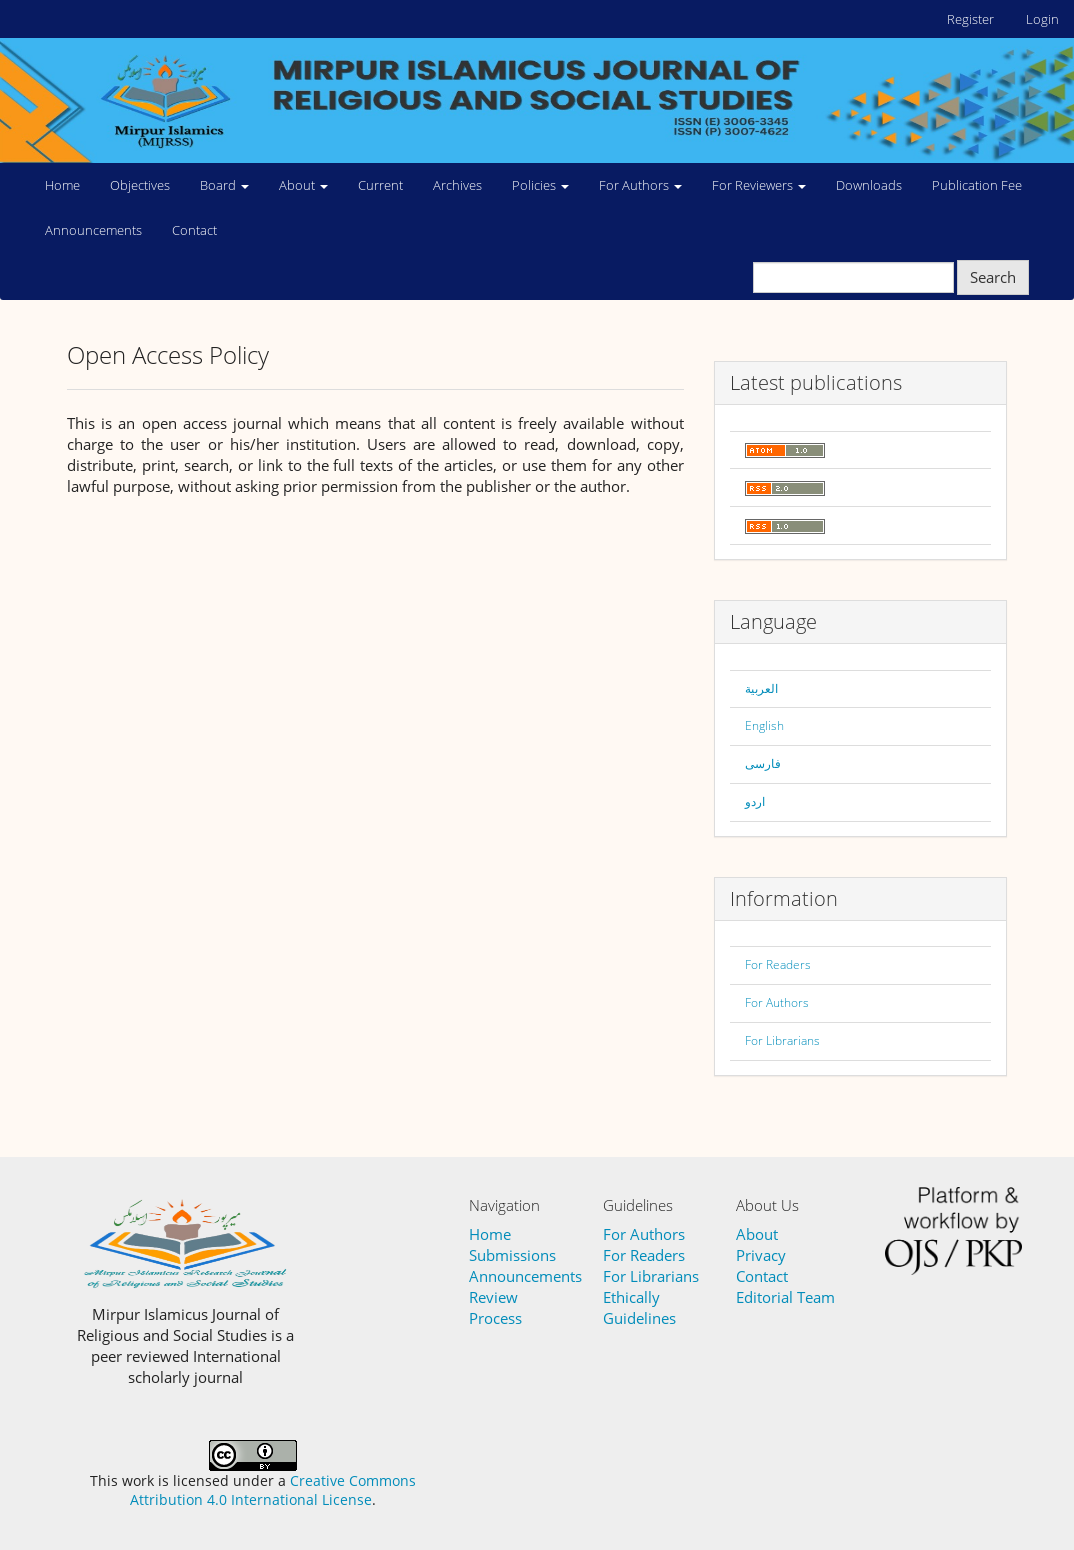  I want to click on For Readers, so click(778, 964).